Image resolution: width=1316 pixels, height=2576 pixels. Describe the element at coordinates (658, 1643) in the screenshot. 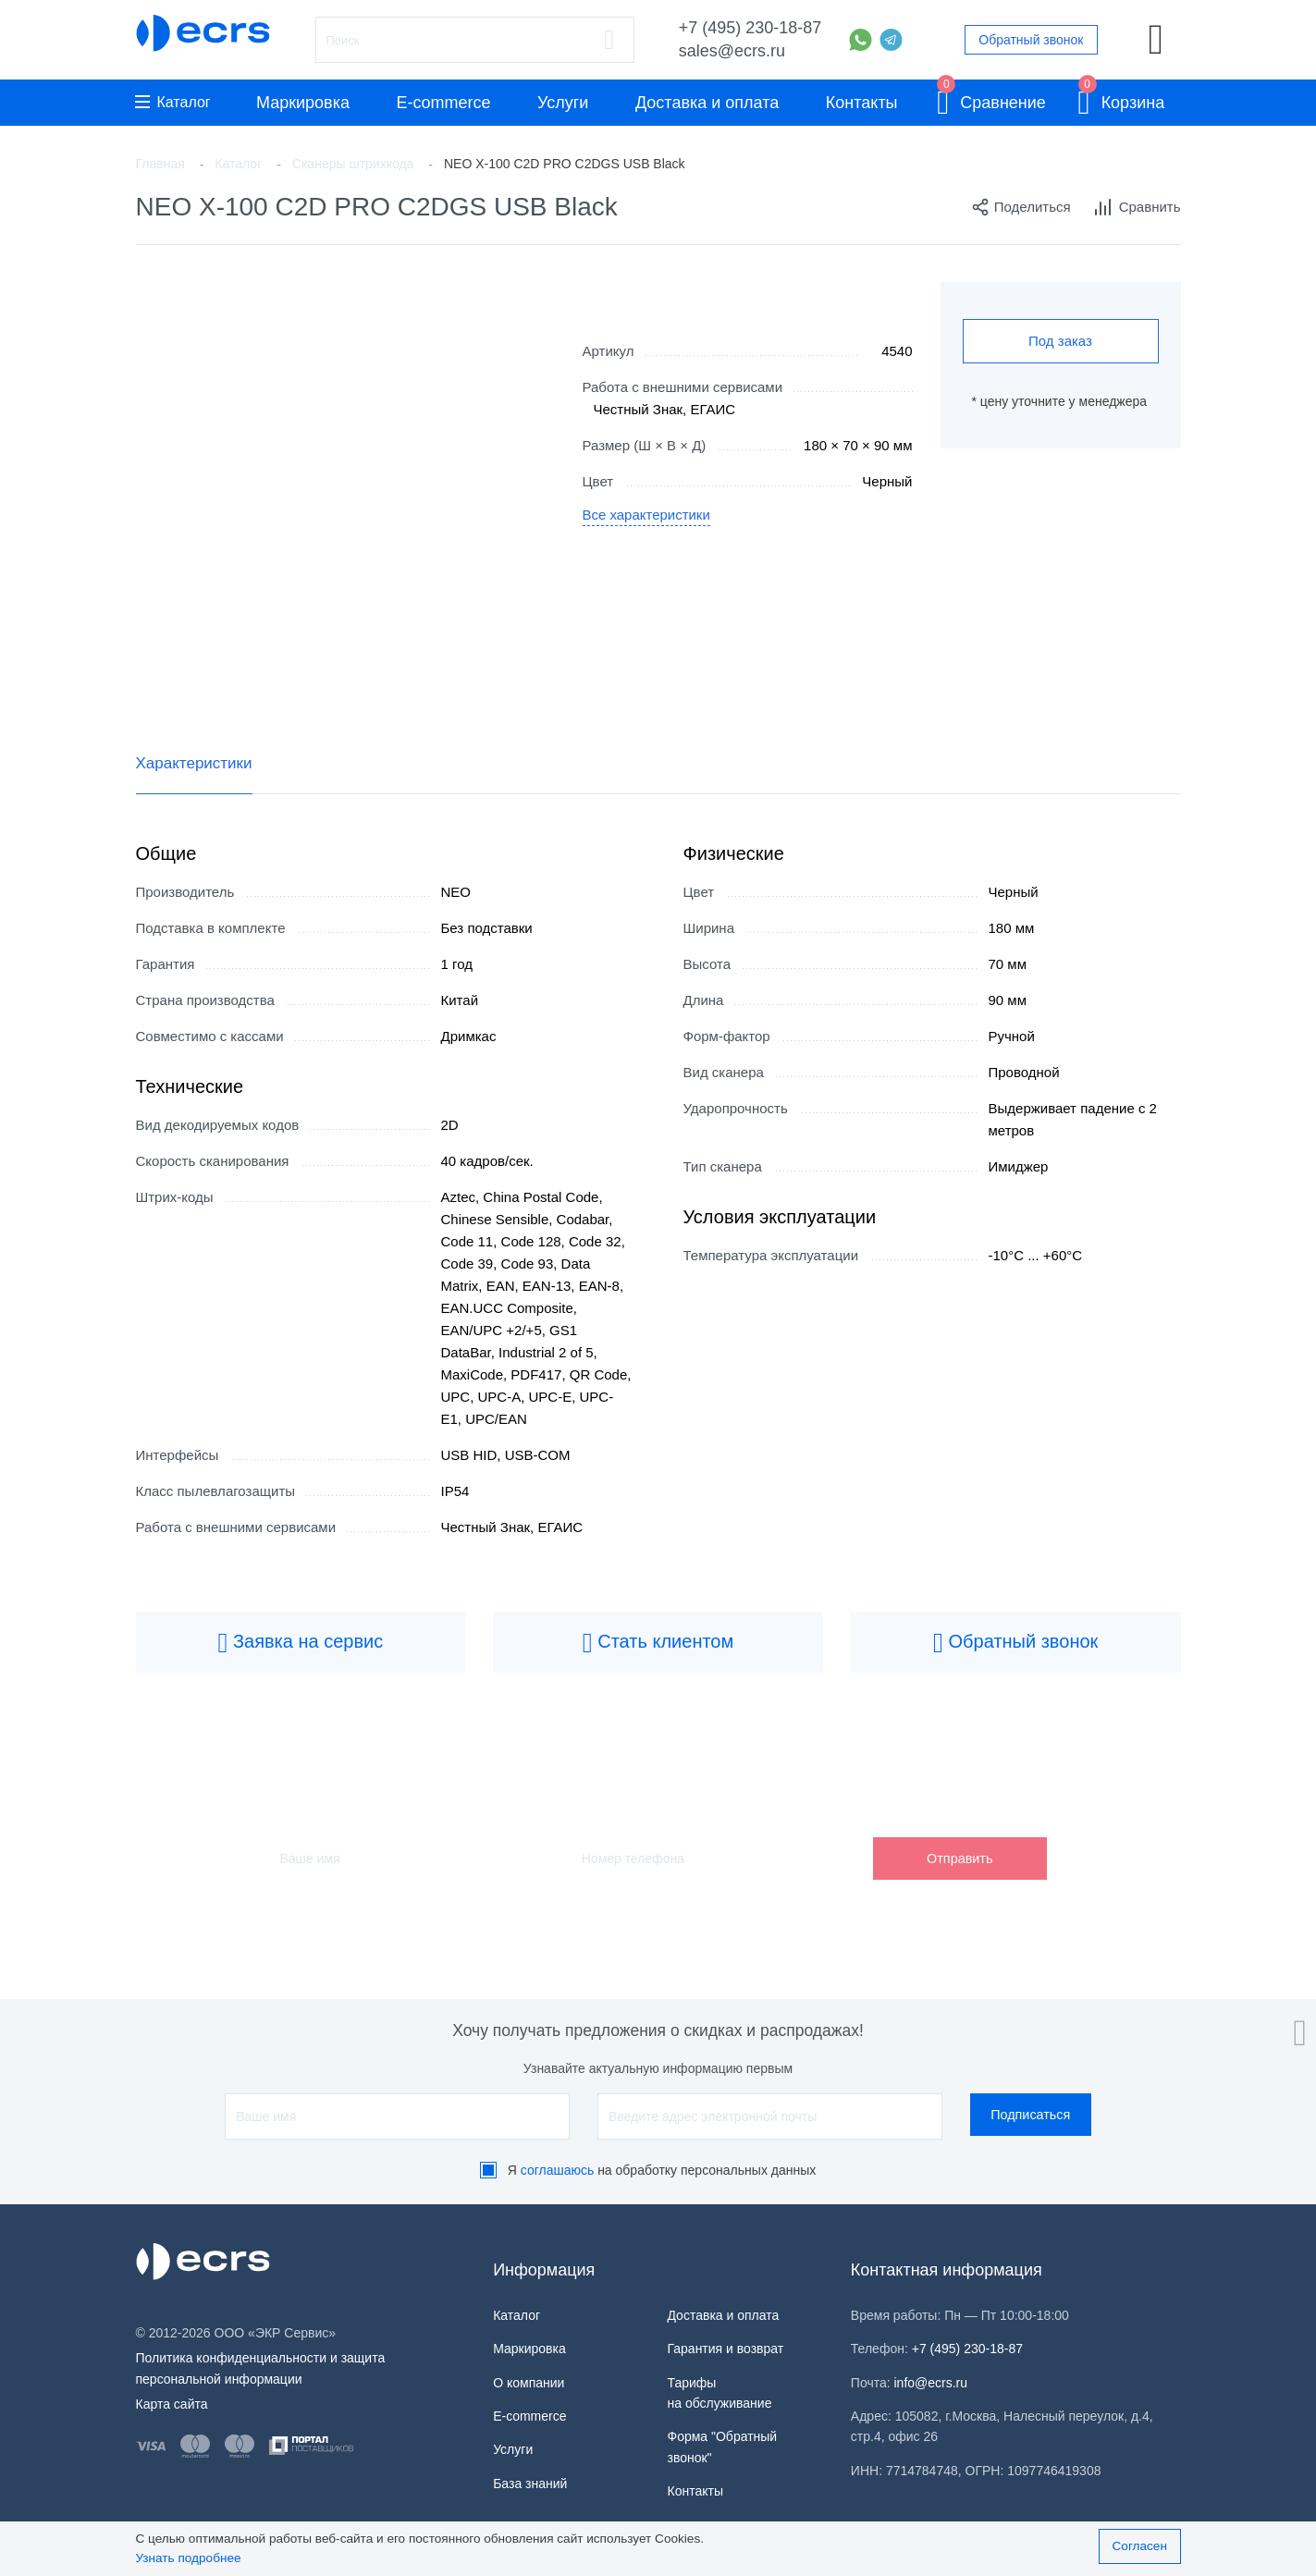

I see `Стать клиентом` at that location.